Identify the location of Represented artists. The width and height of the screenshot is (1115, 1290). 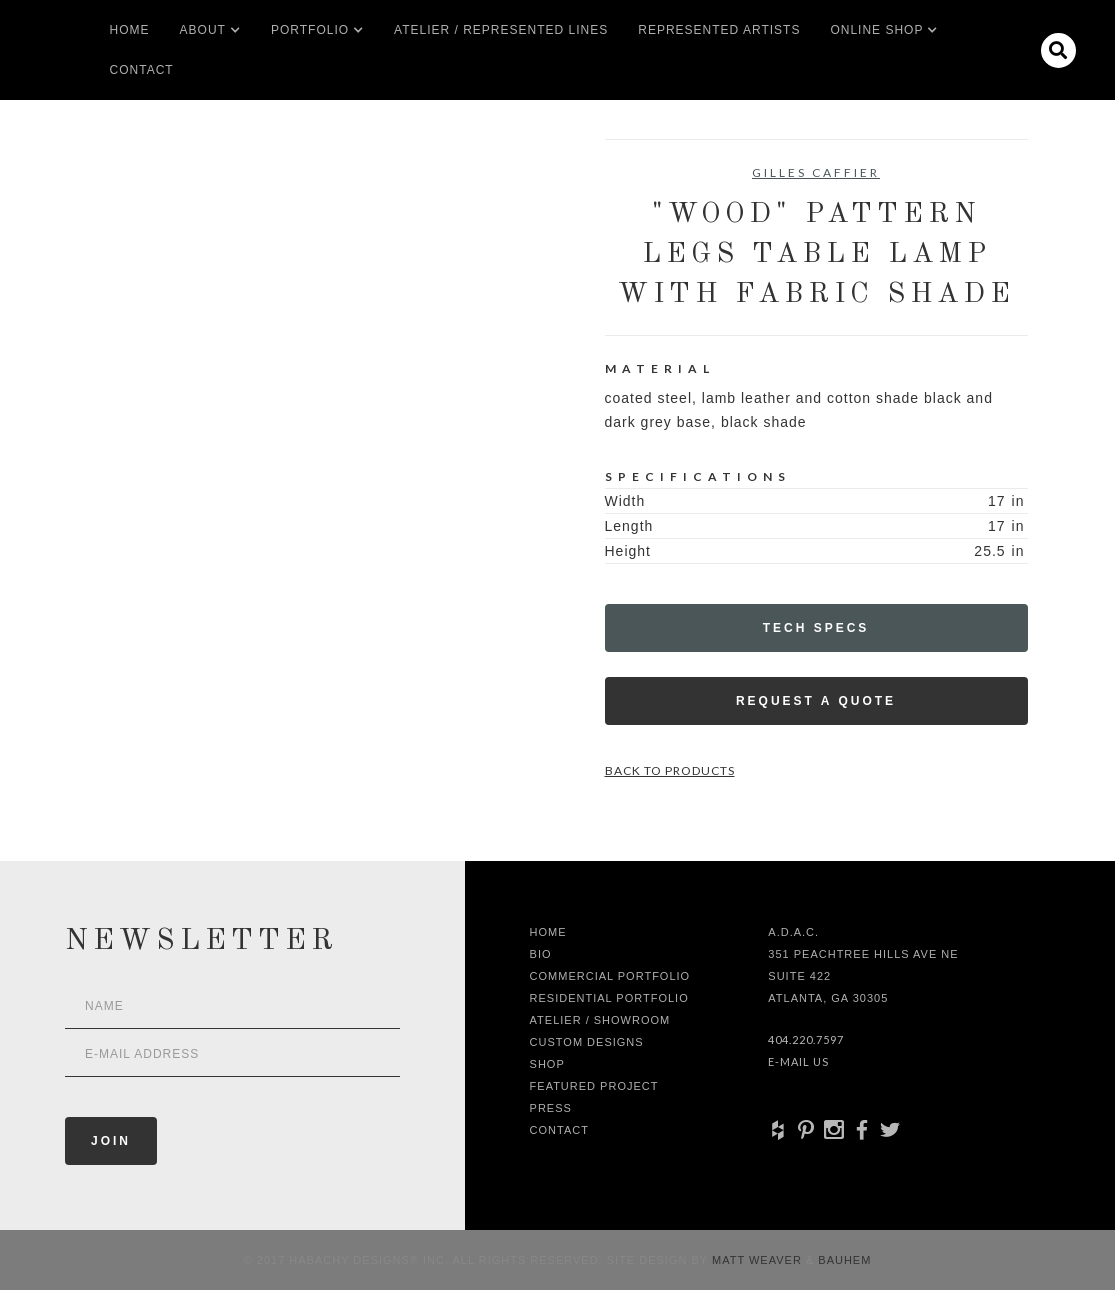
(719, 30).